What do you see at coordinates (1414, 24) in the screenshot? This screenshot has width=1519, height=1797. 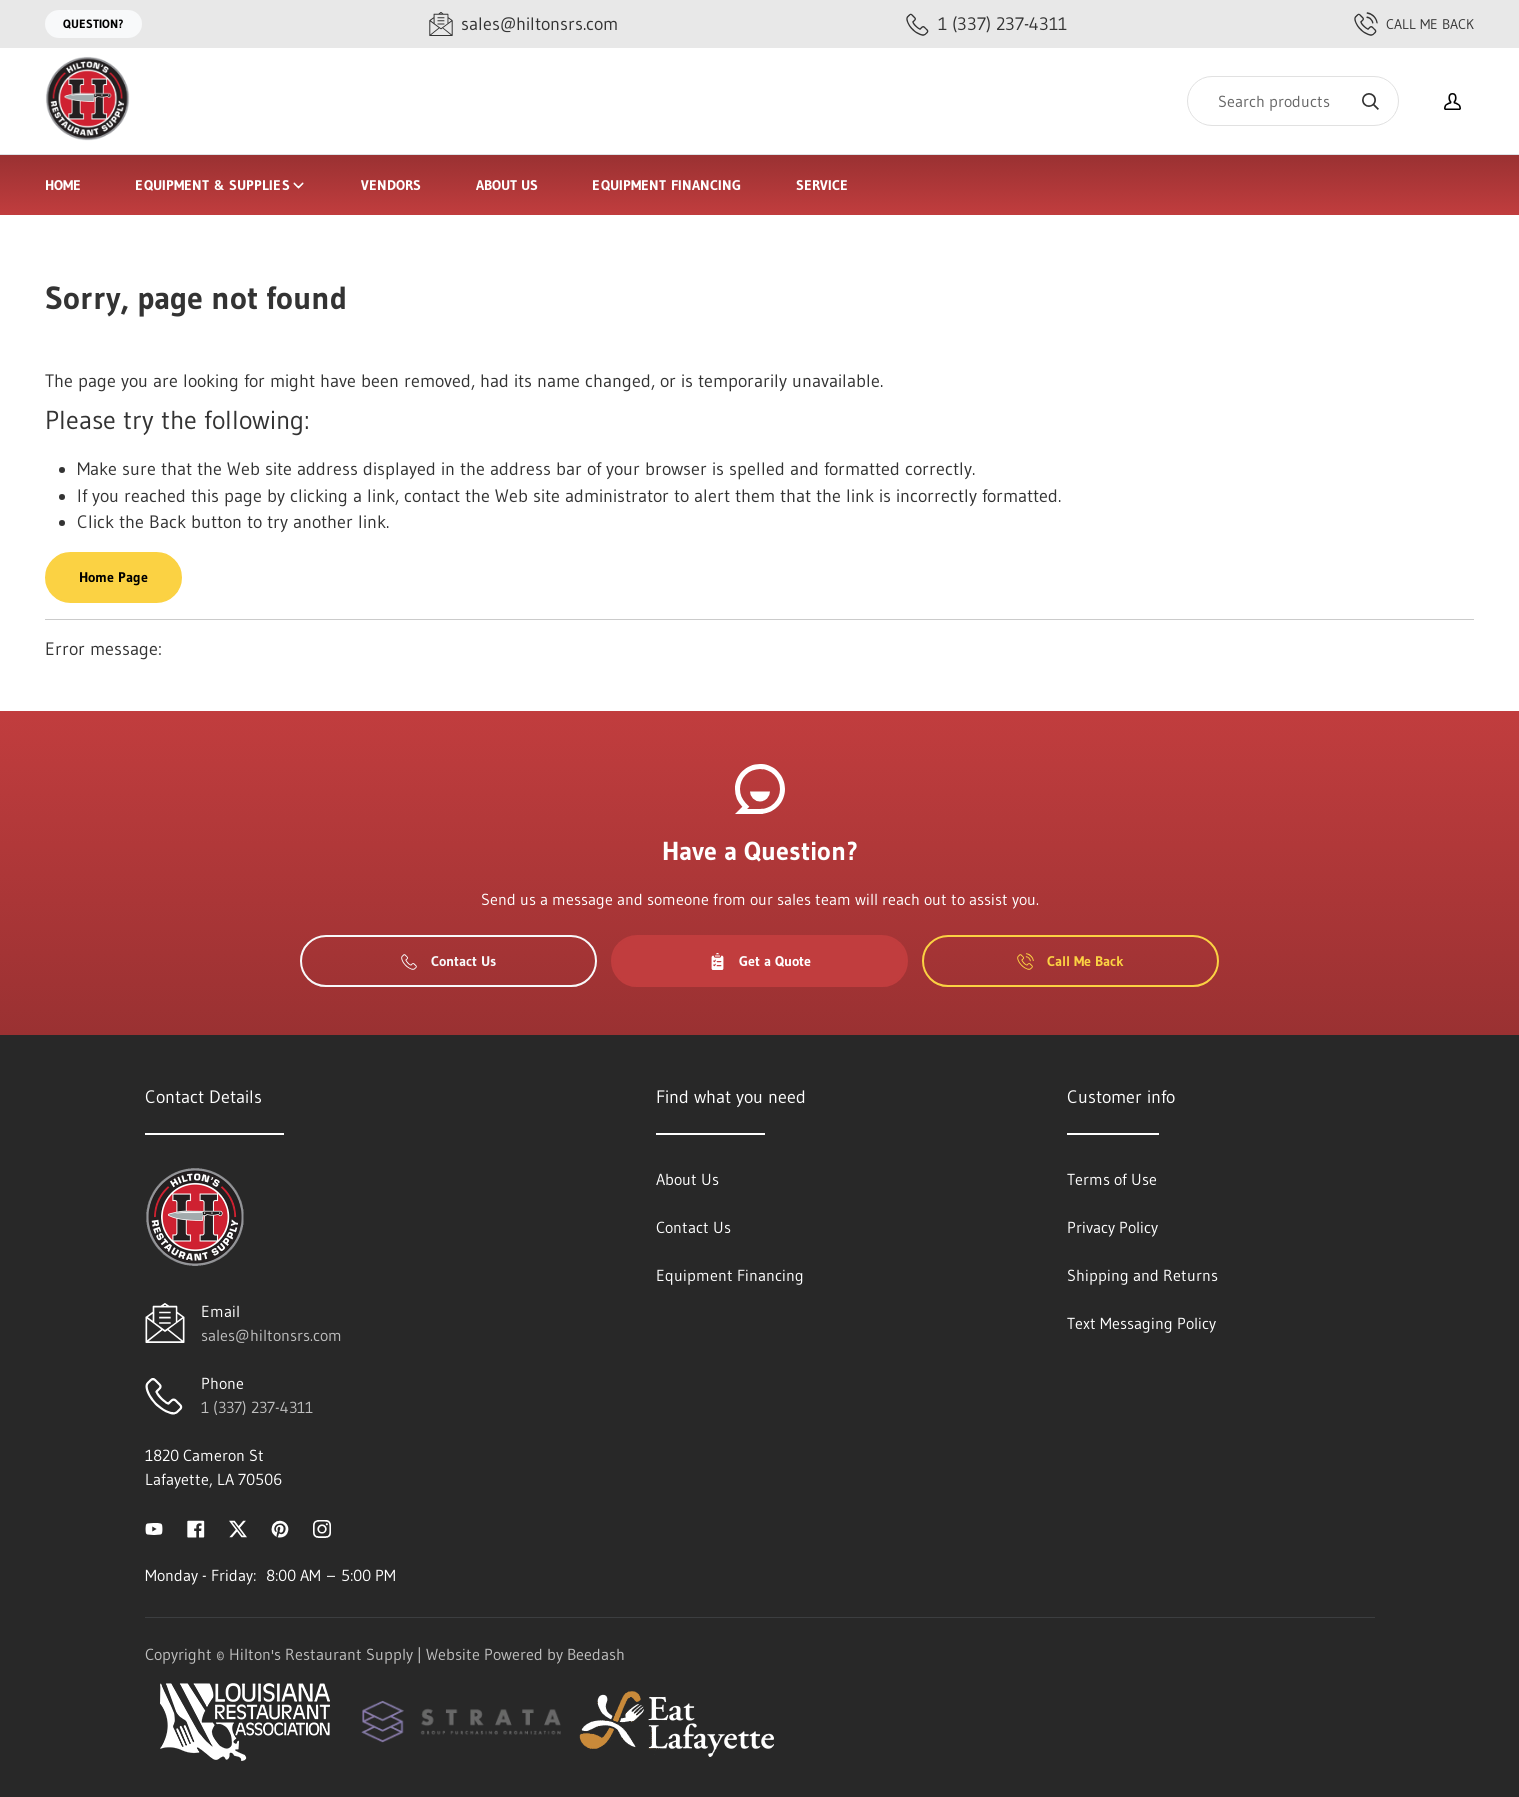 I see `Call Me Back` at bounding box center [1414, 24].